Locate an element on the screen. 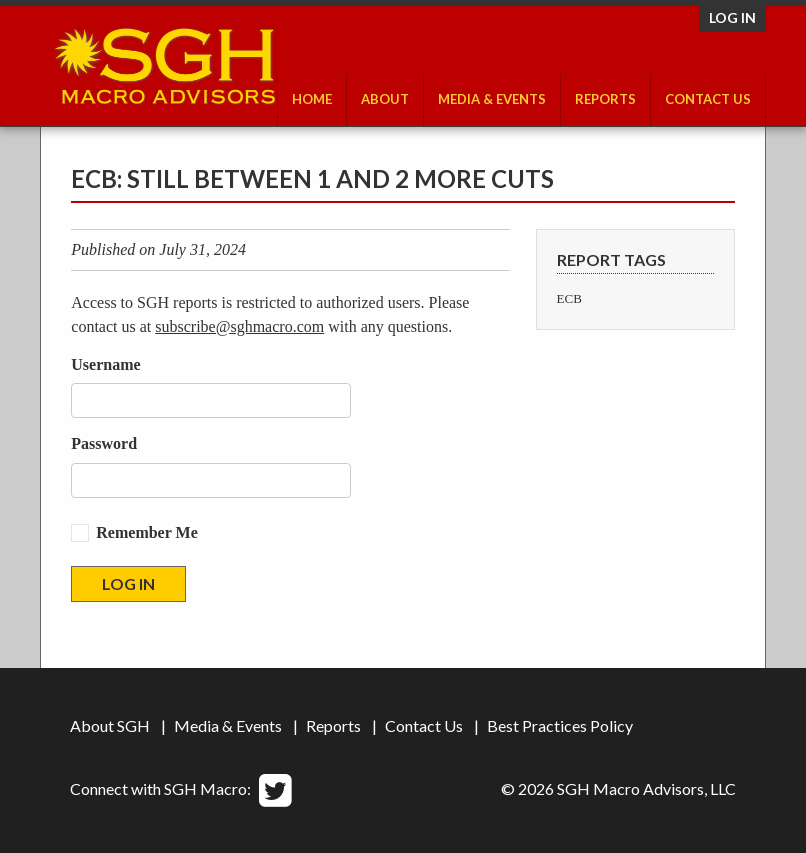 The height and width of the screenshot is (853, 806). Media & Events is located at coordinates (492, 99).